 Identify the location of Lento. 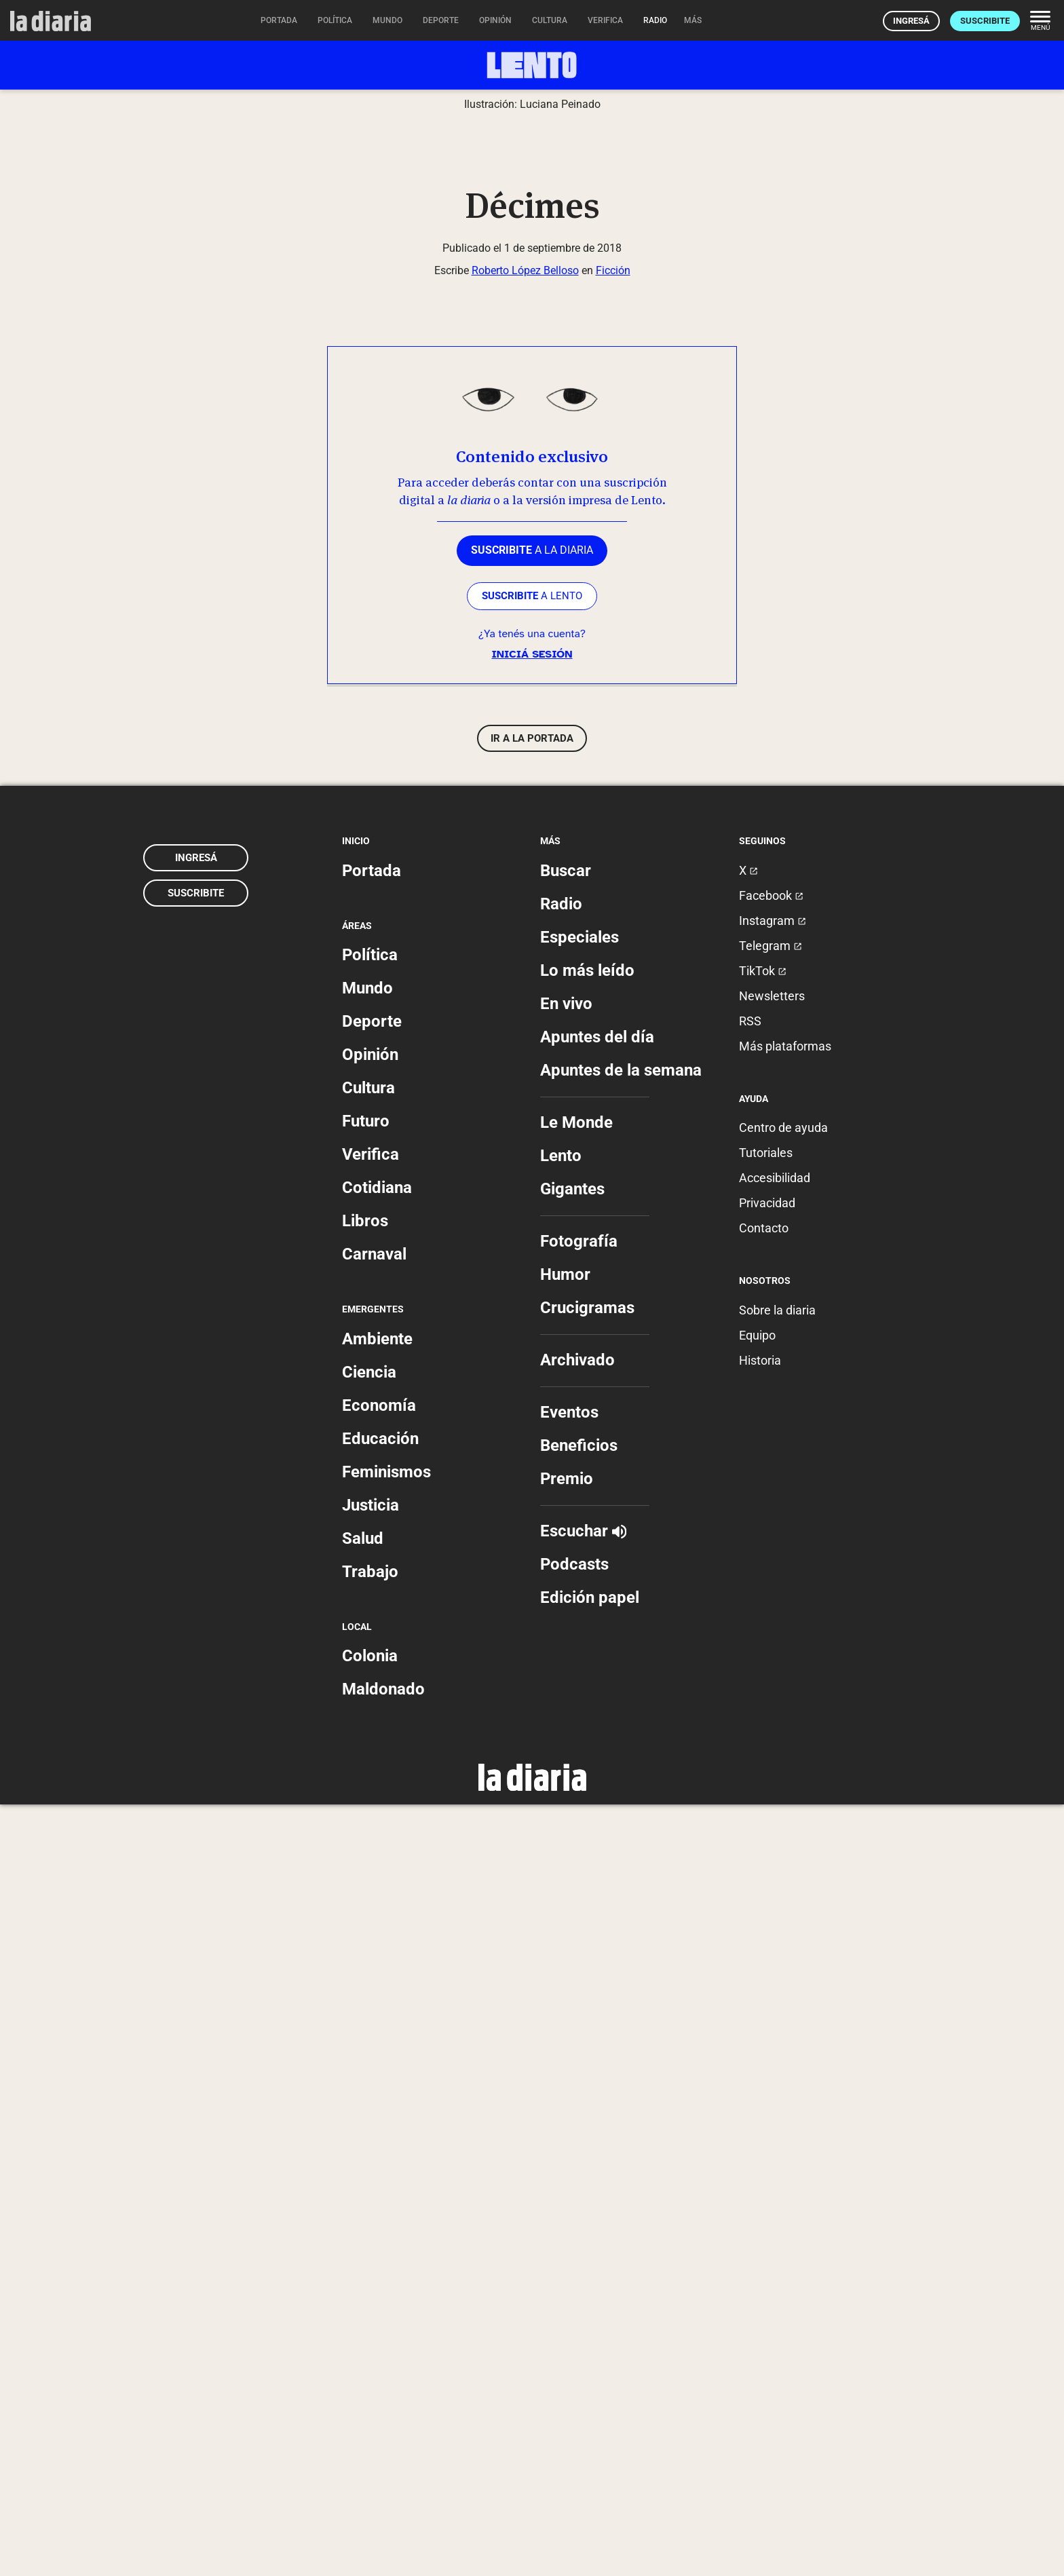
(561, 1927).